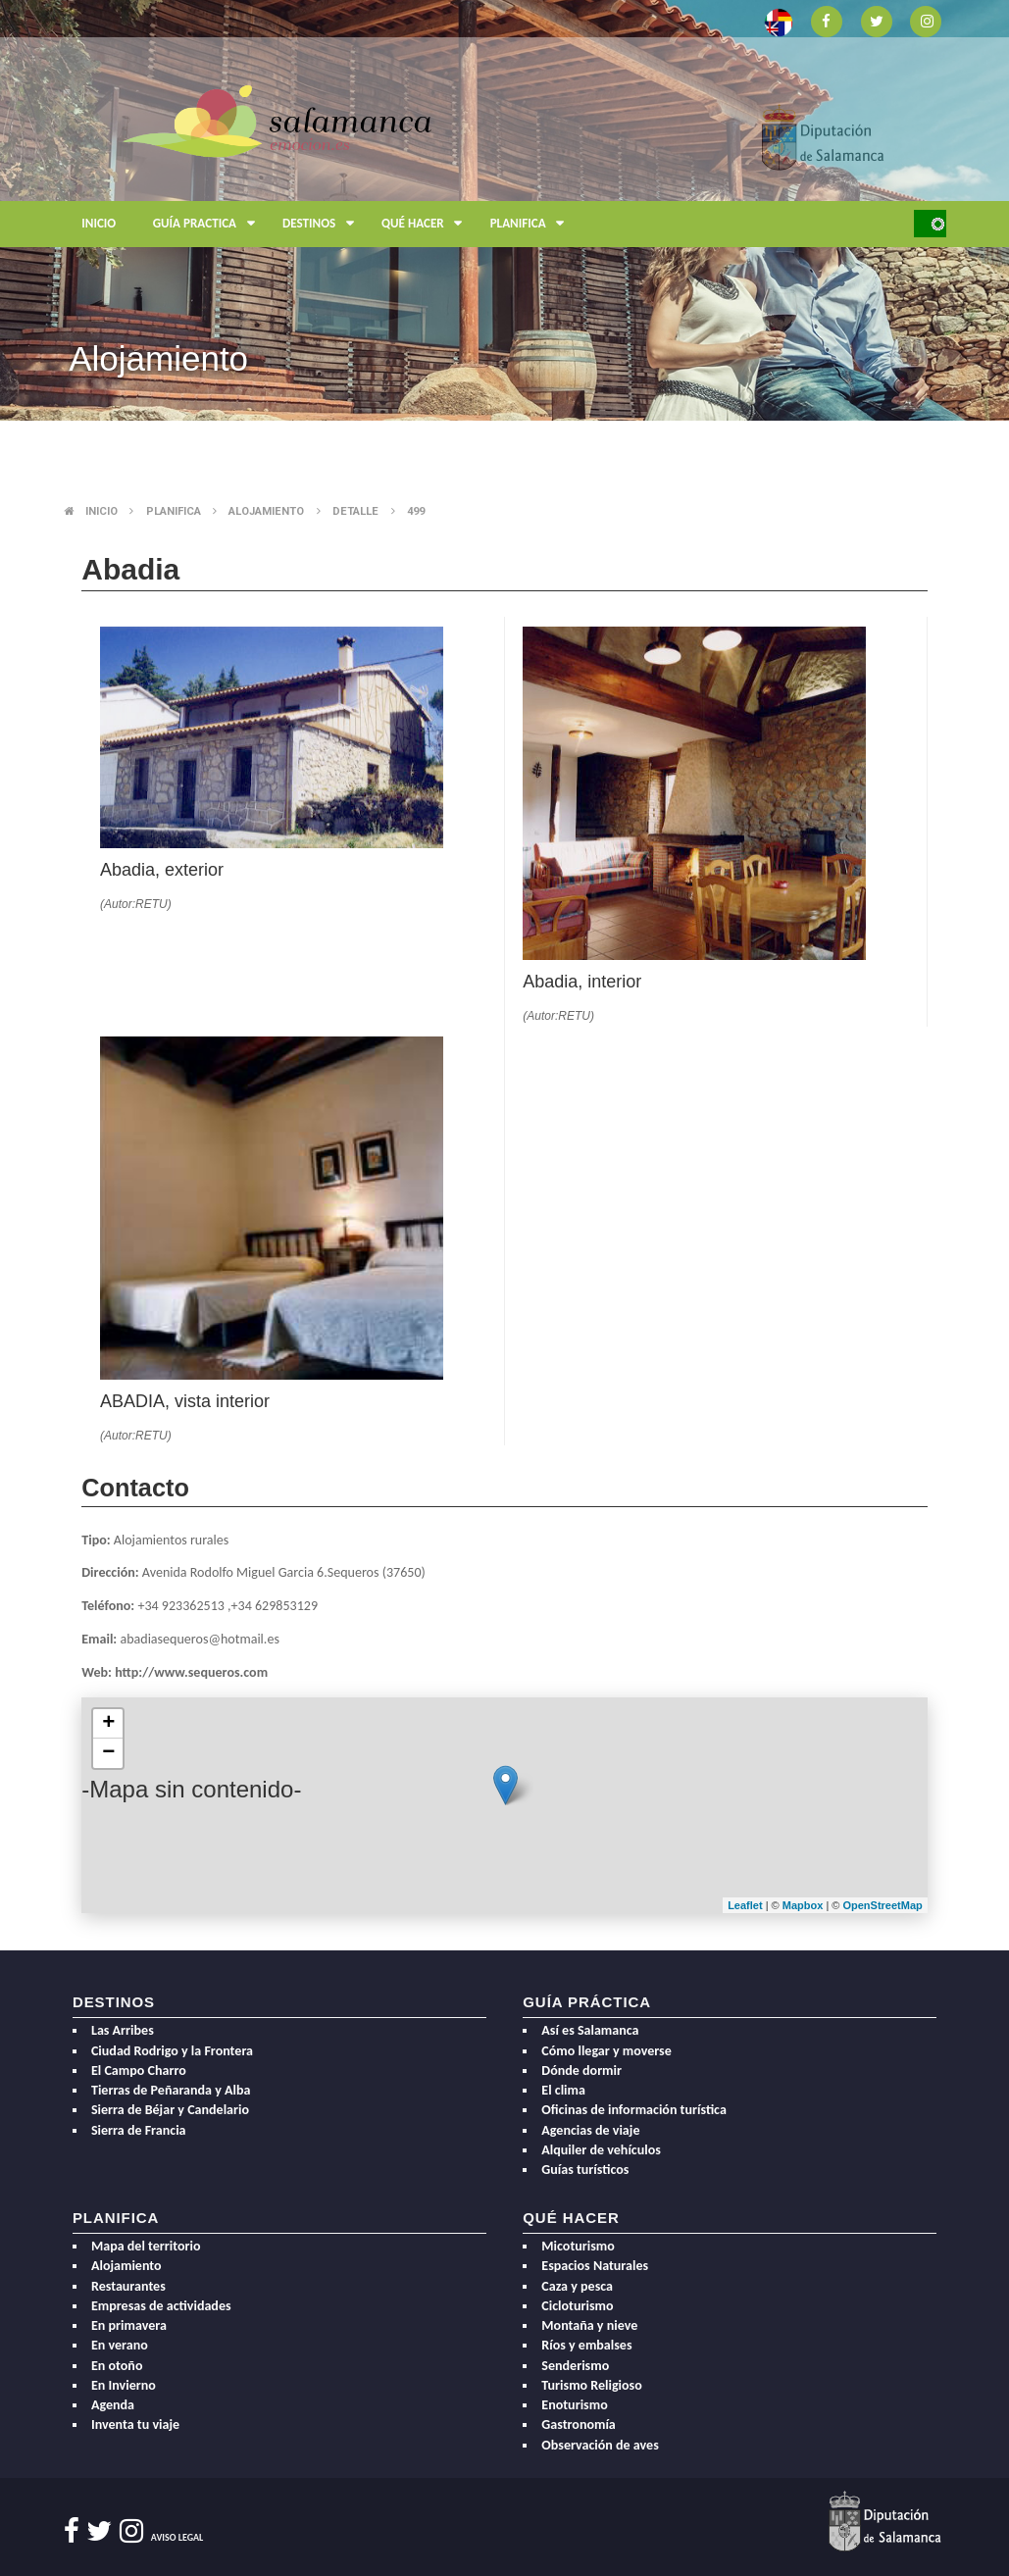 This screenshot has height=2576, width=1009. I want to click on Sierra de Francia, so click(138, 2130).